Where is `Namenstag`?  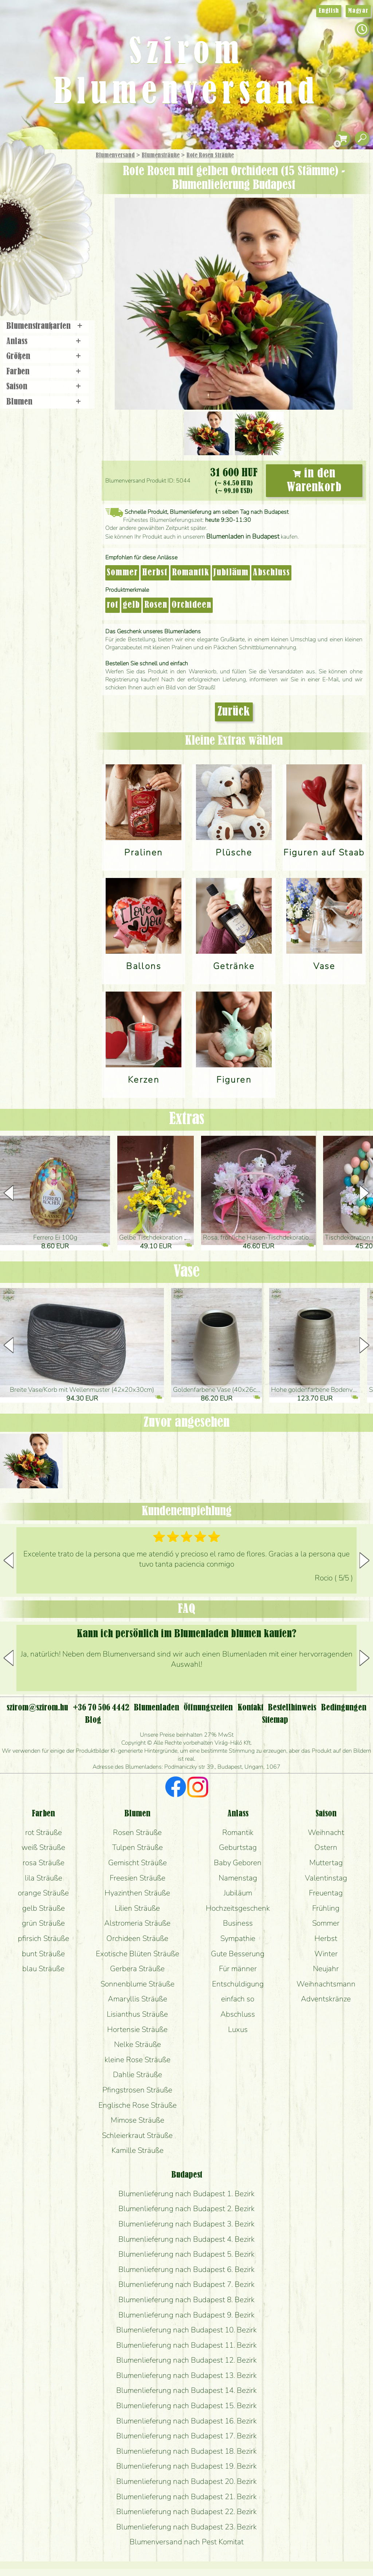
Namenstag is located at coordinates (238, 1878).